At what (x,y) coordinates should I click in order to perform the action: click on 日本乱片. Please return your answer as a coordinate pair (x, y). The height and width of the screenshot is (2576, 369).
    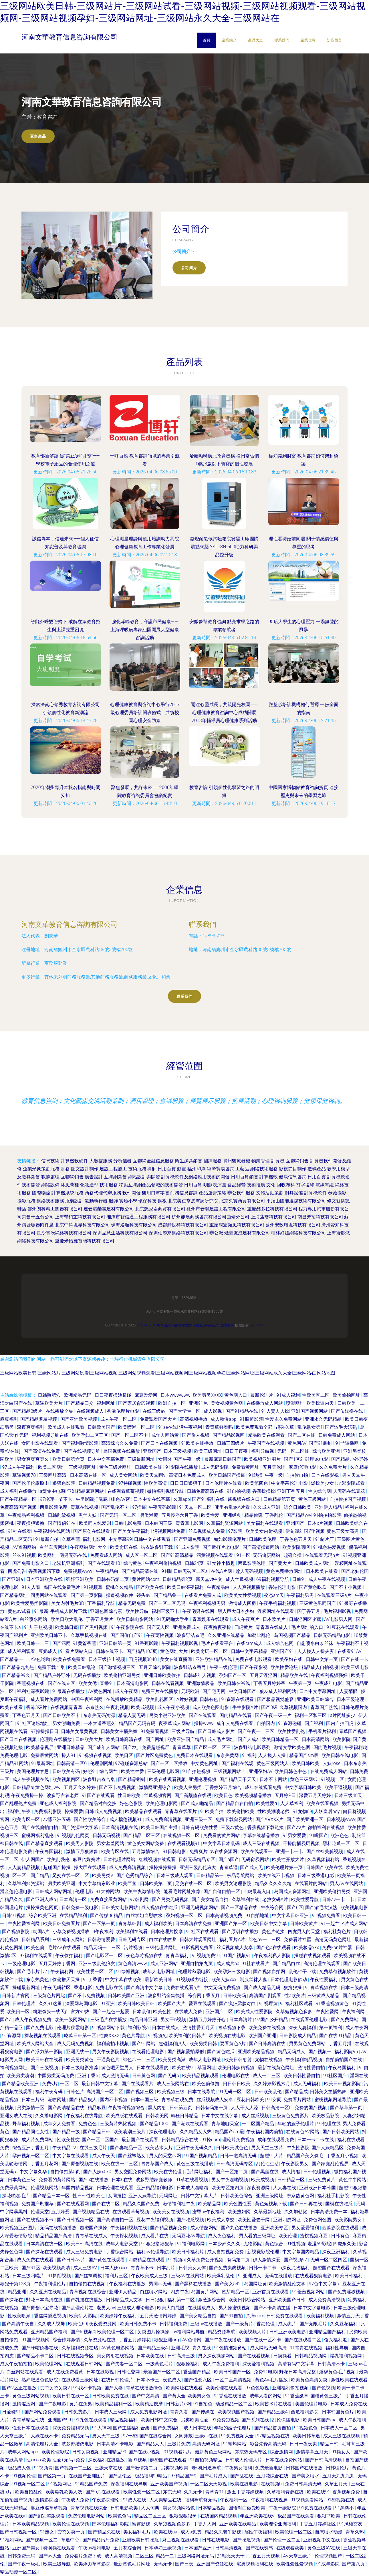
    Looking at the image, I should click on (166, 2267).